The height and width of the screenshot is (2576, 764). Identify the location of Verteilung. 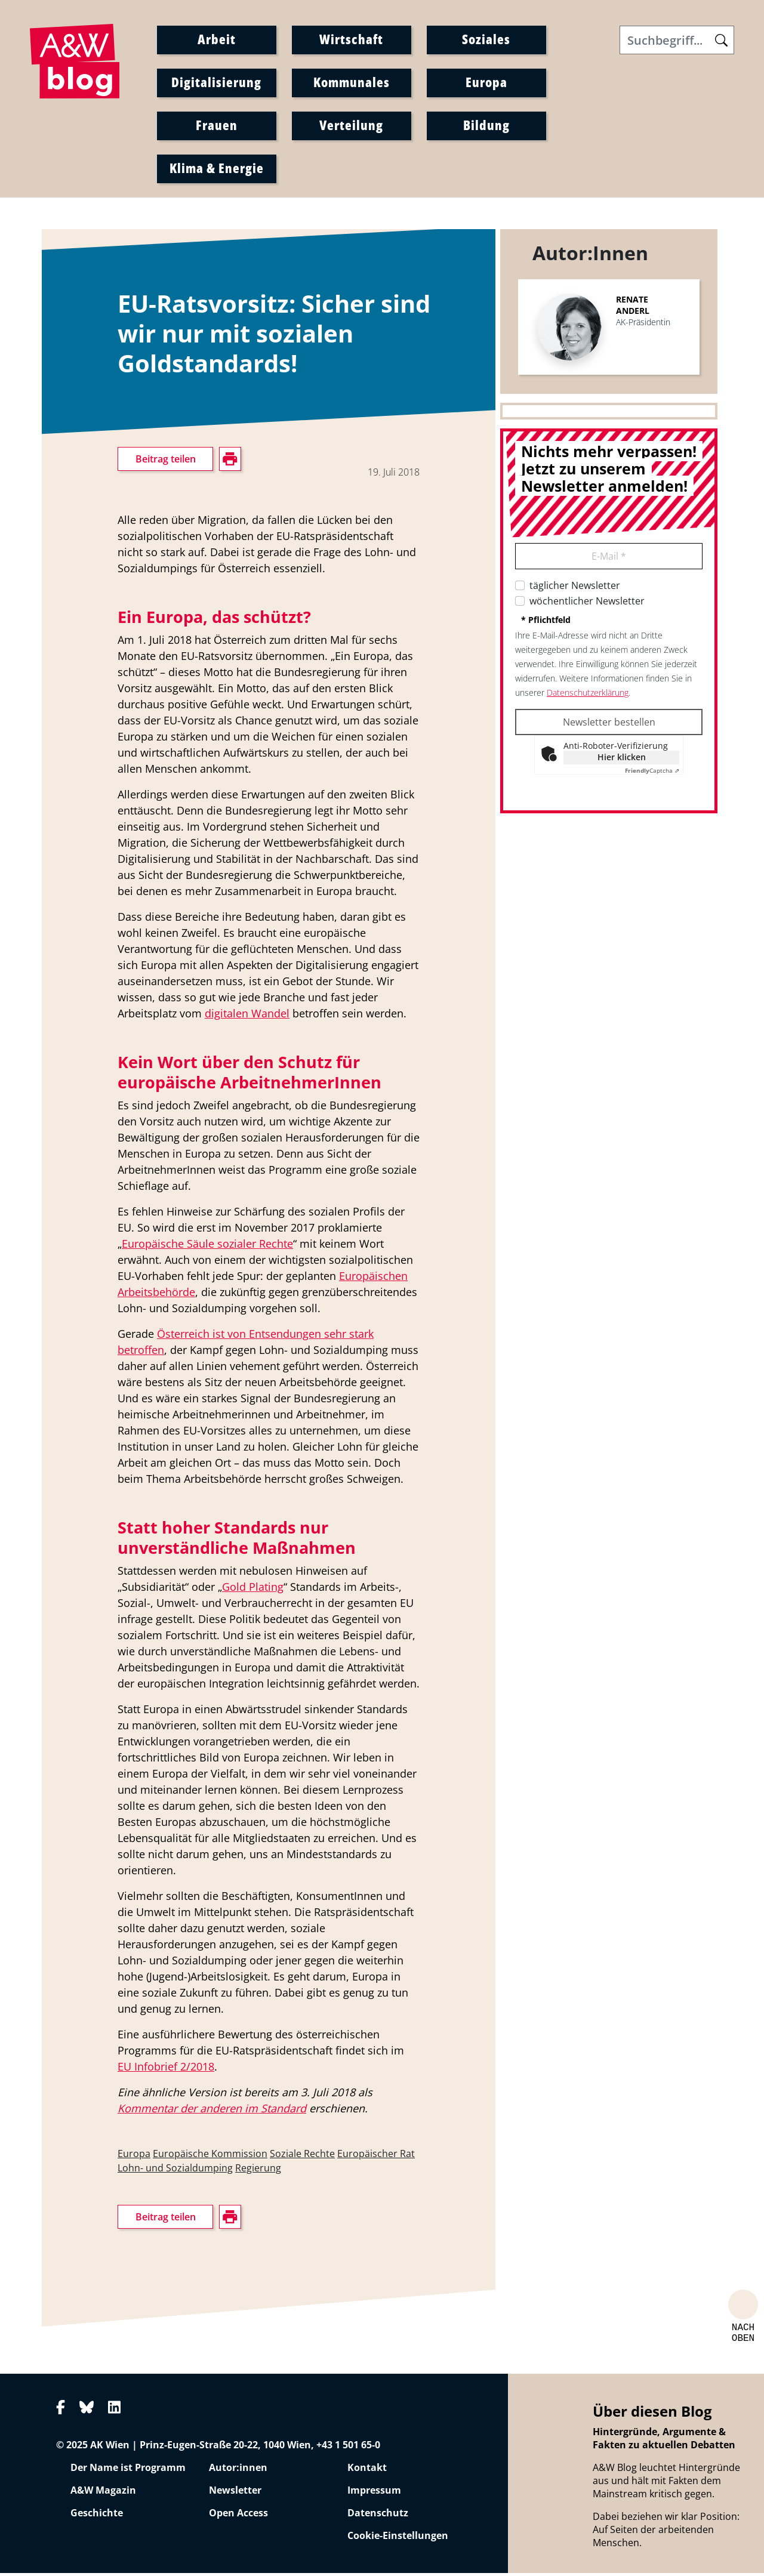
(351, 126).